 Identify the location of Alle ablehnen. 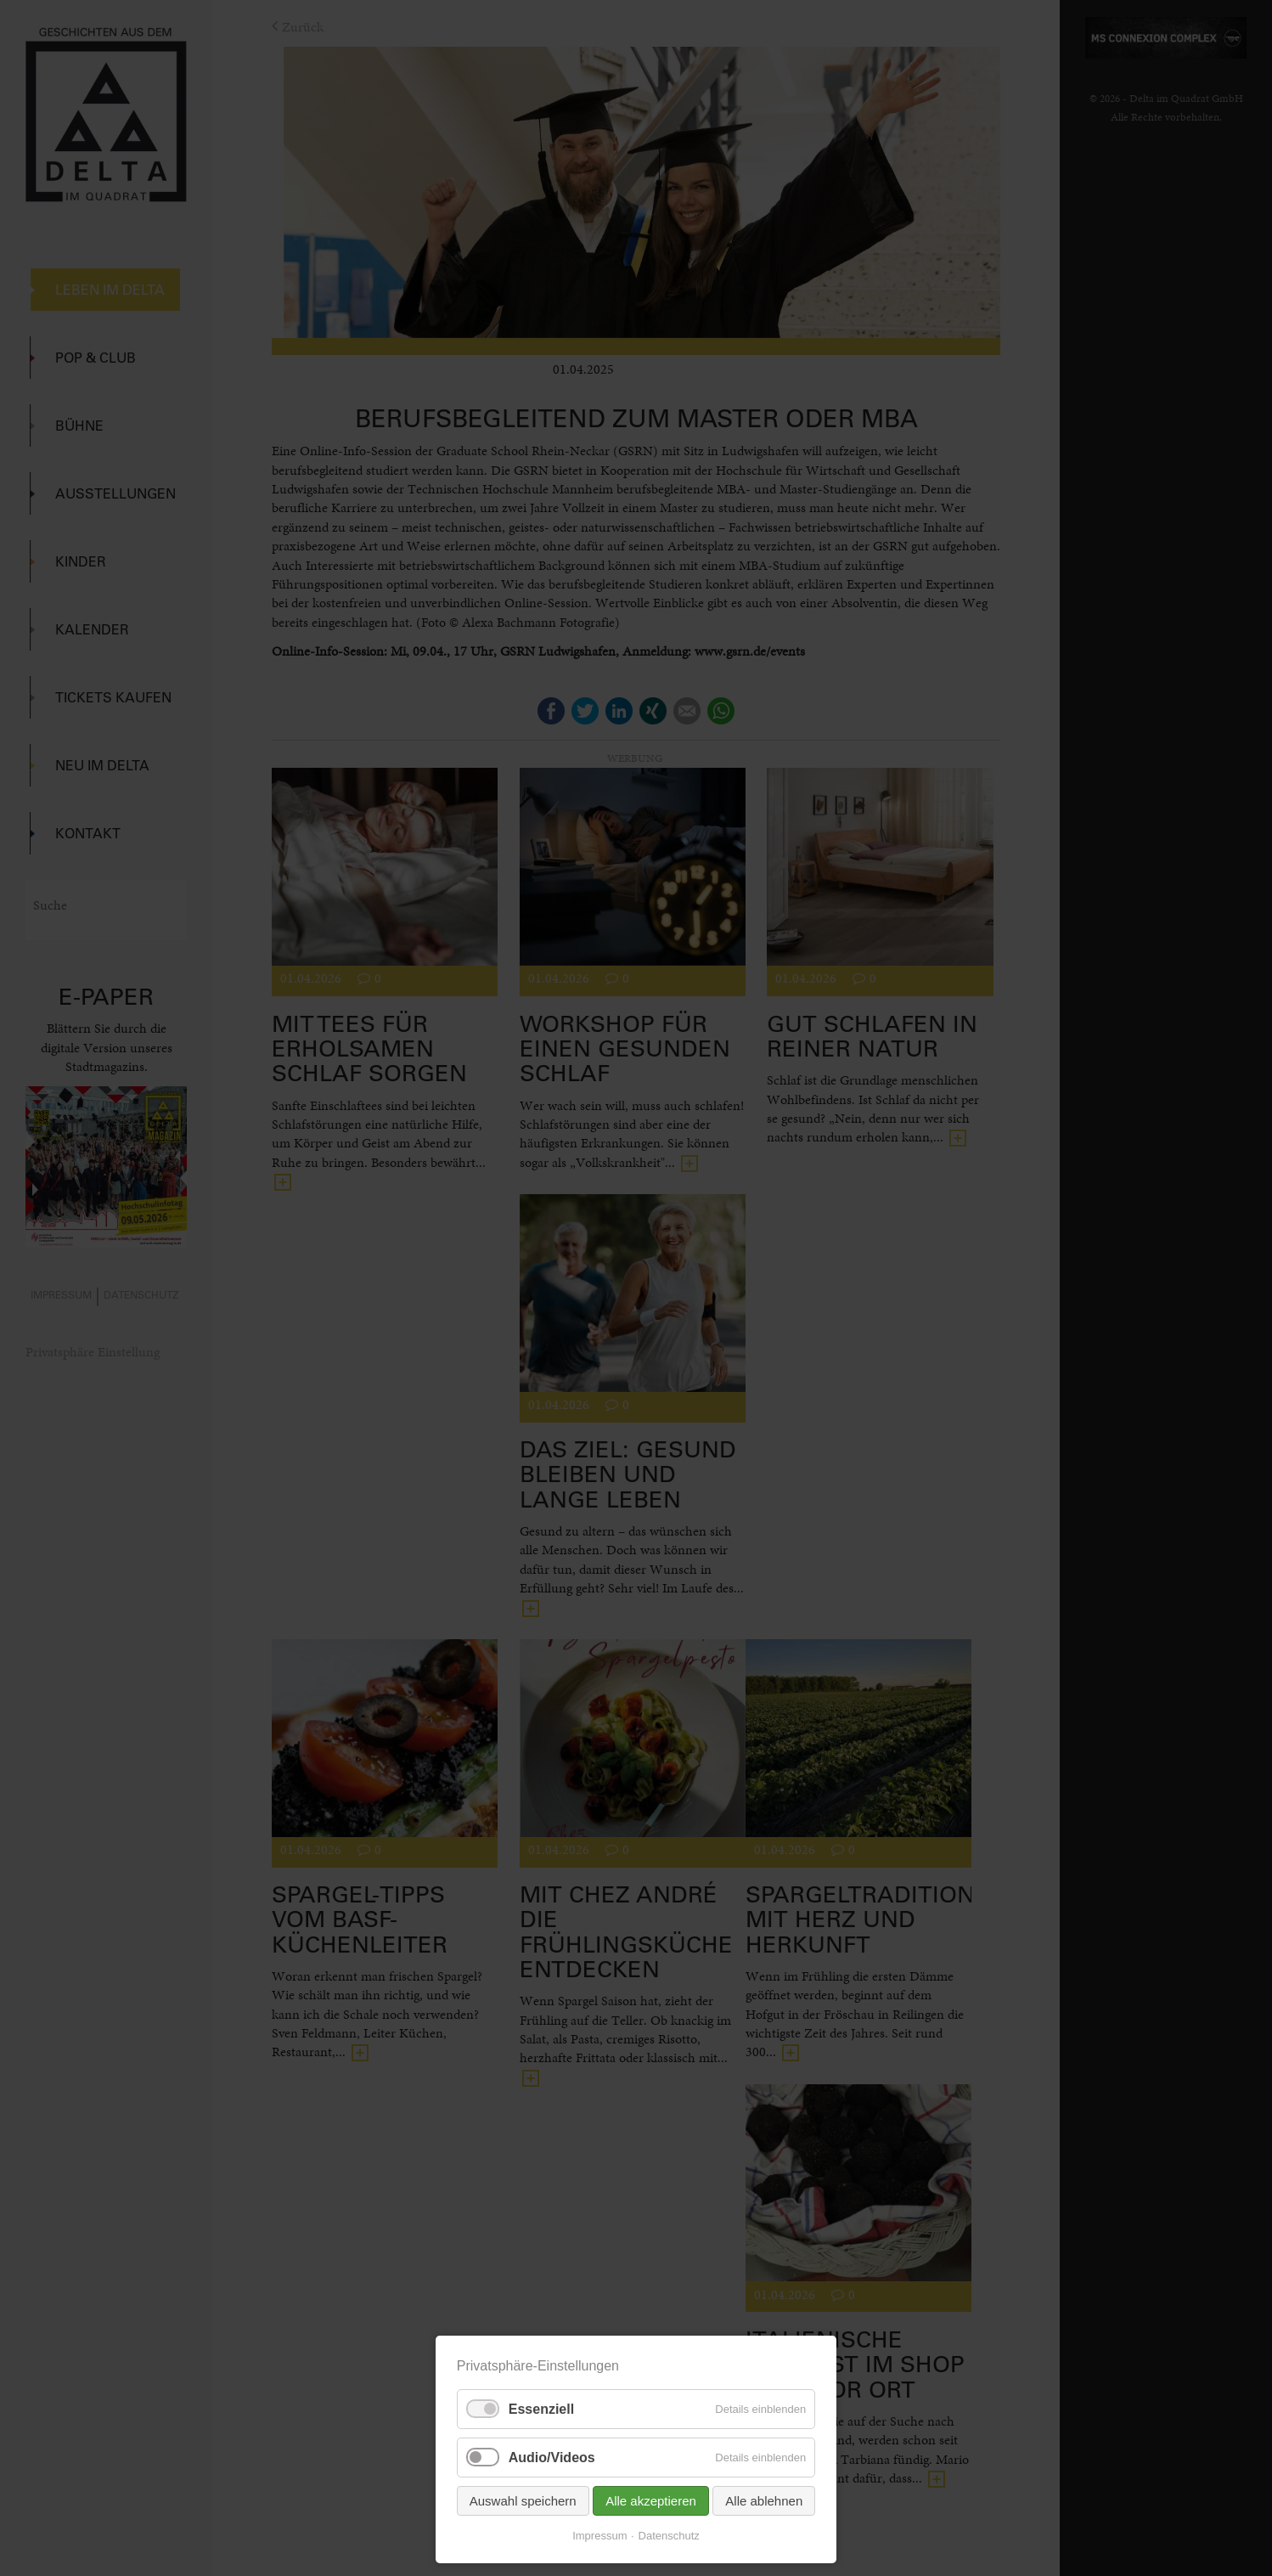
(763, 2501).